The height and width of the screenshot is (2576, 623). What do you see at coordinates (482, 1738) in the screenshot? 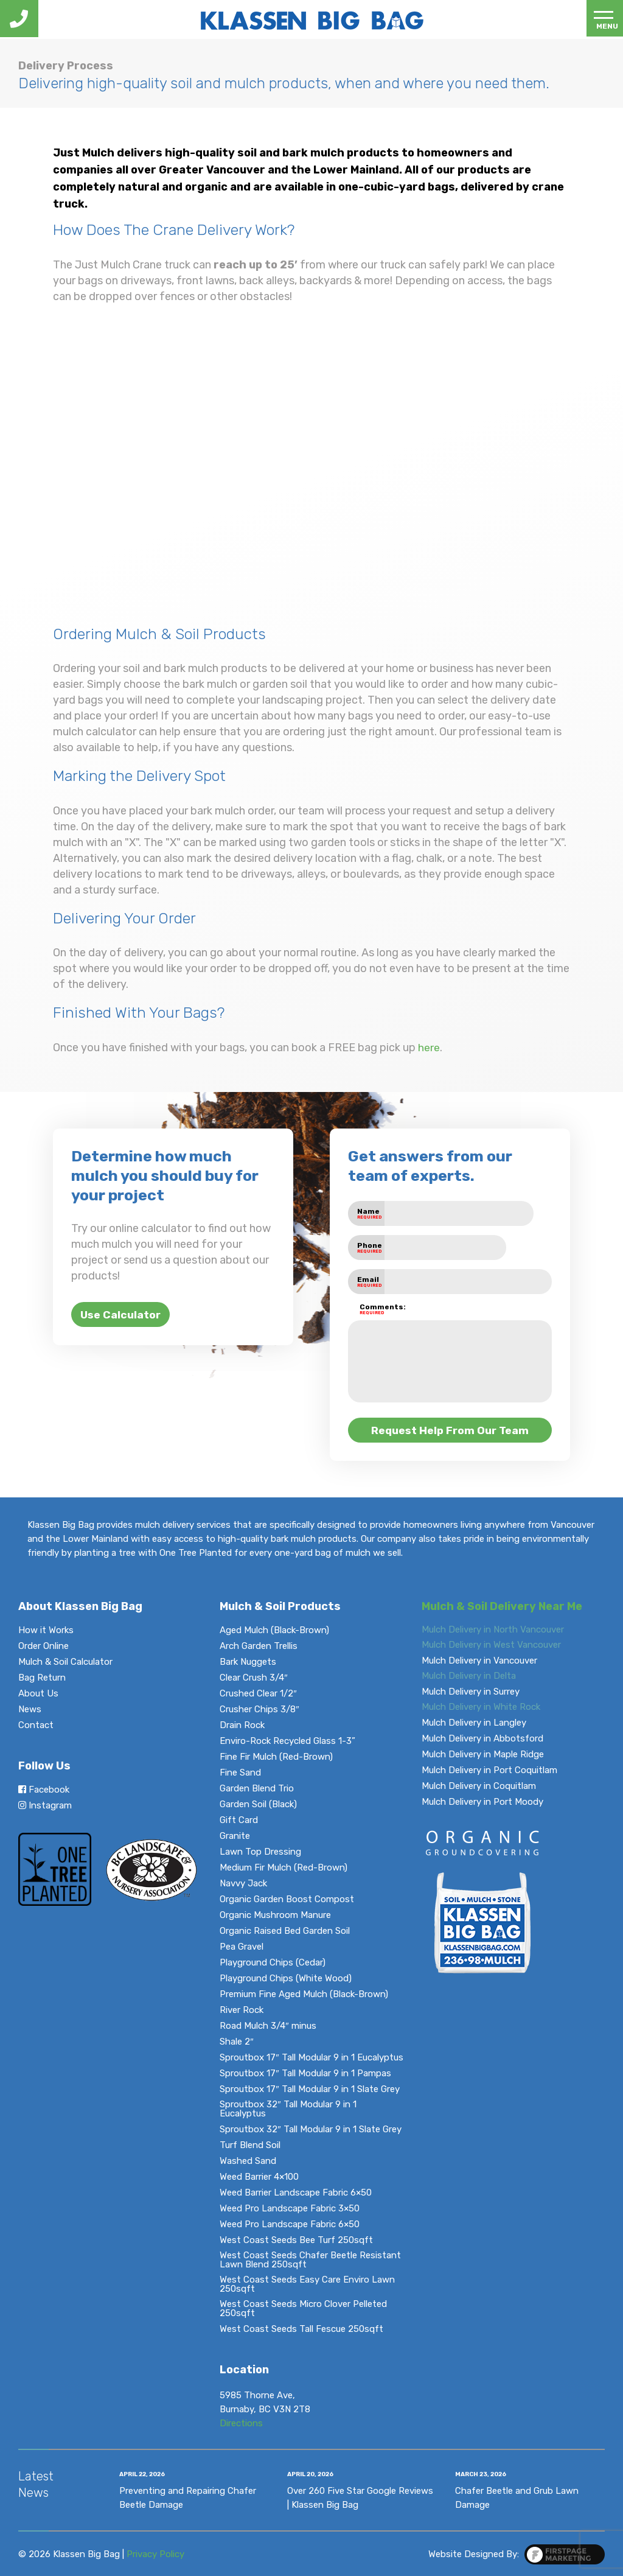
I see `Mulch Delivery in Abbotsford` at bounding box center [482, 1738].